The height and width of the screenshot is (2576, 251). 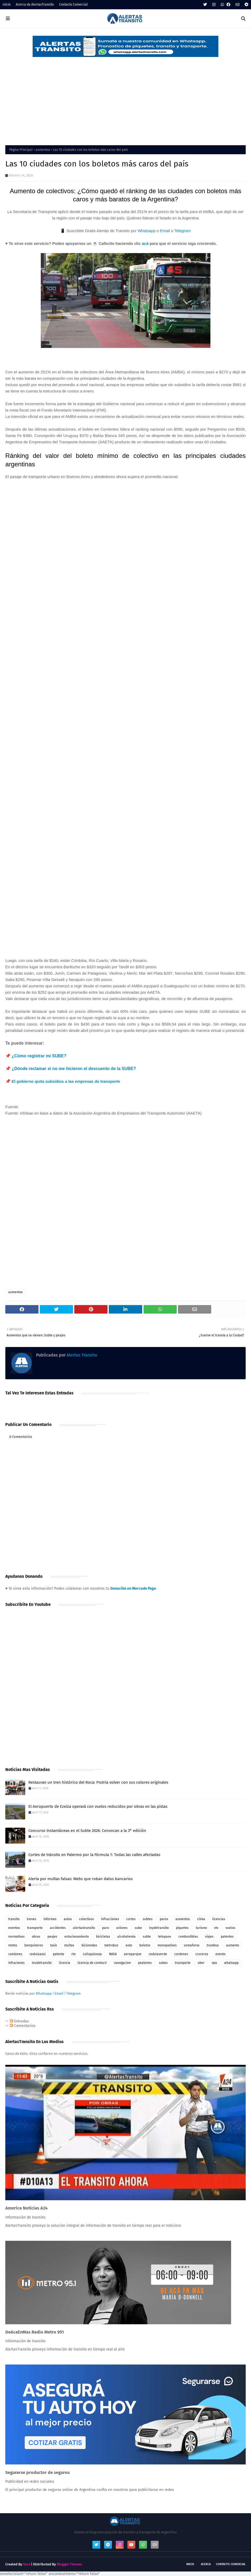 What do you see at coordinates (145, 243) in the screenshot?
I see `acá` at bounding box center [145, 243].